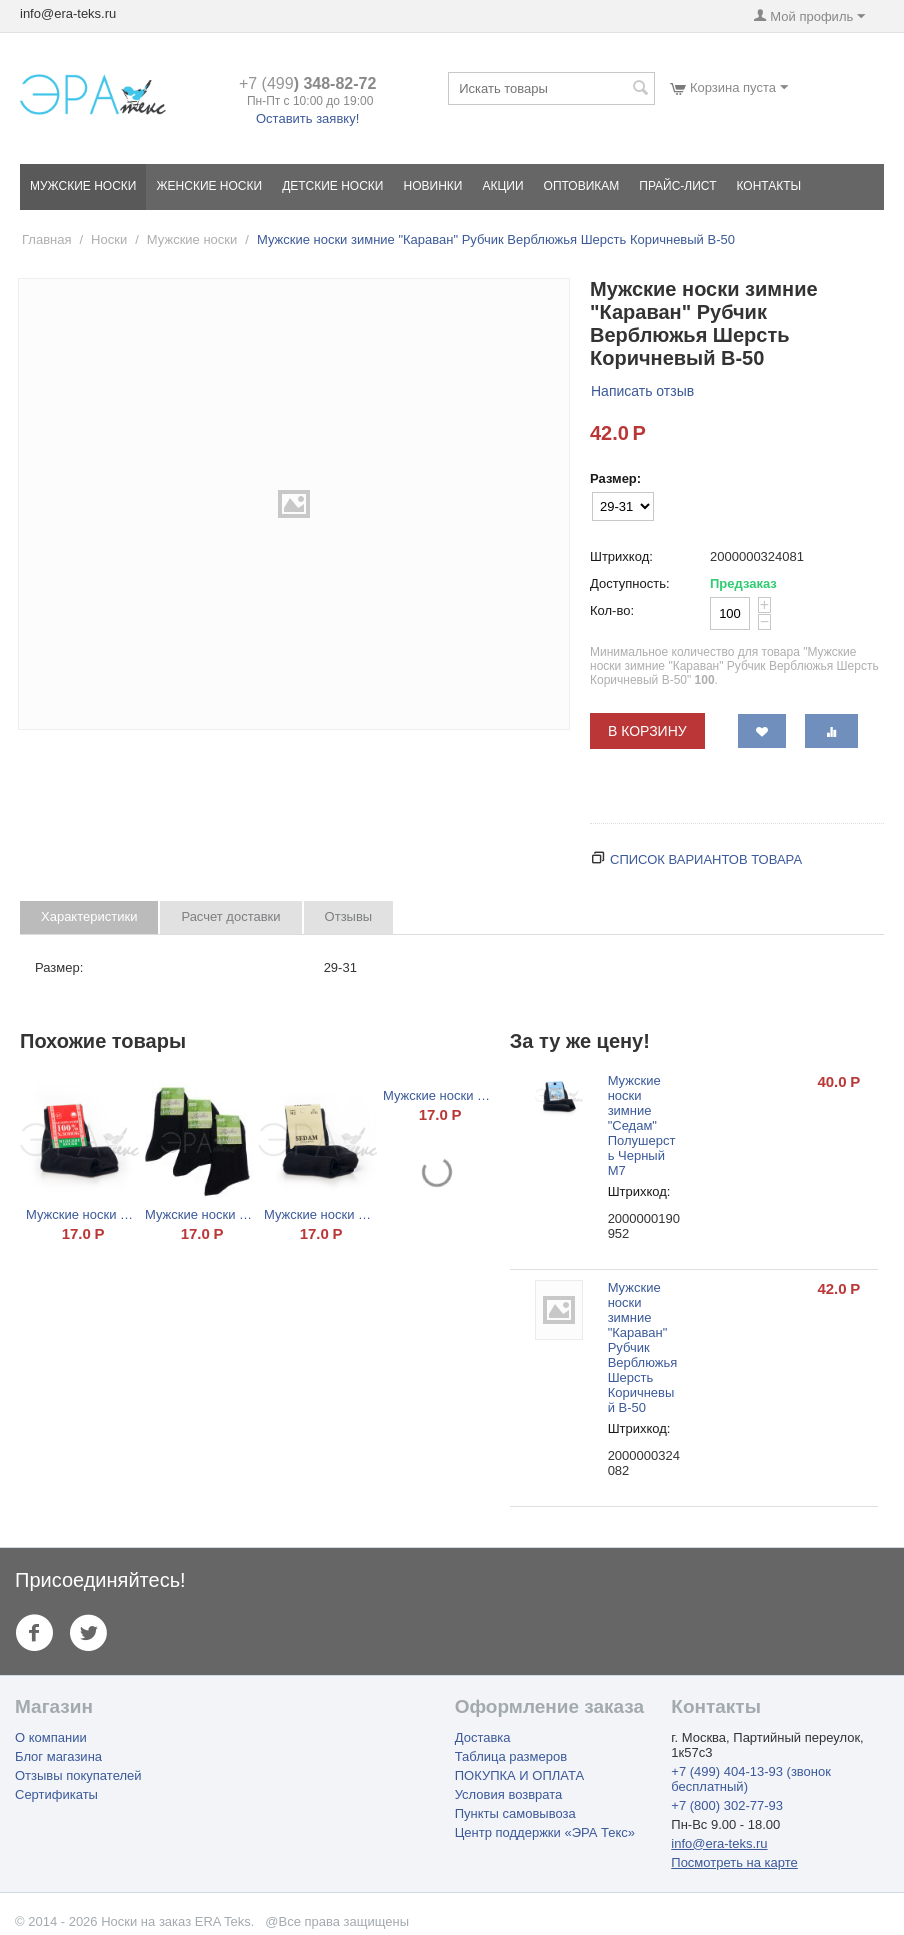 The image size is (904, 1935). Describe the element at coordinates (230, 916) in the screenshot. I see `Расчет доставки` at that location.